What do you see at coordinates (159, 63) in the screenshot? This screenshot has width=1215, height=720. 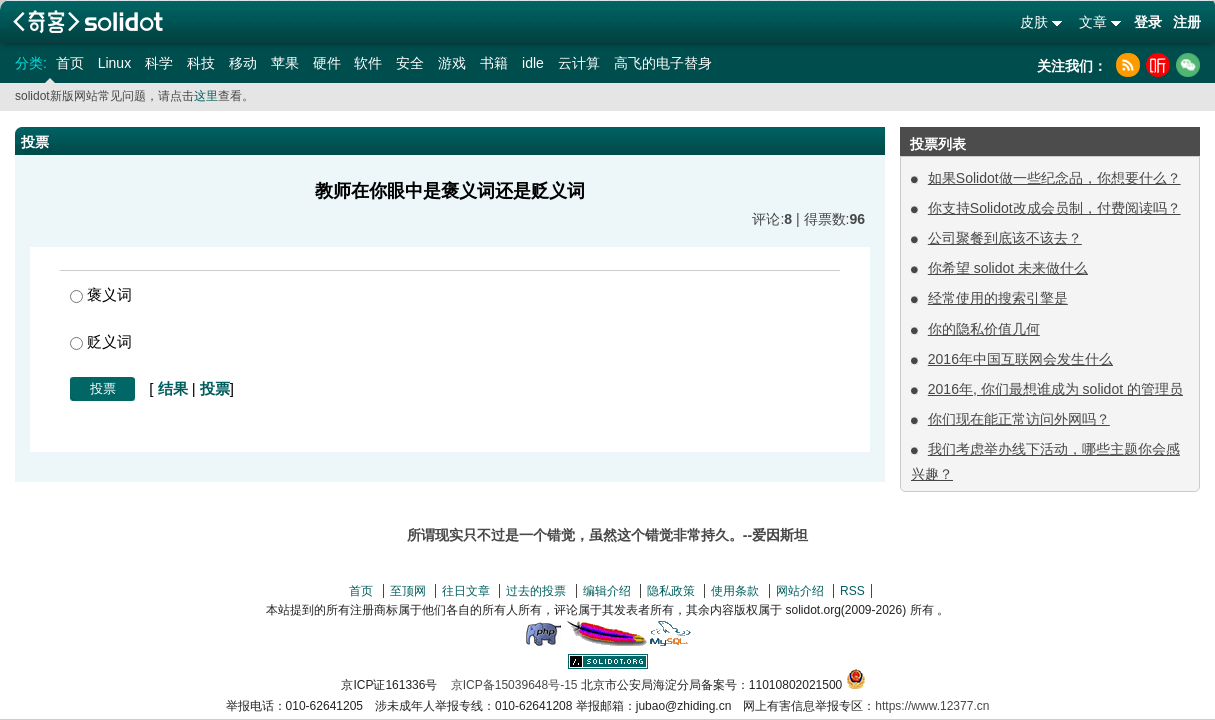 I see `科学` at bounding box center [159, 63].